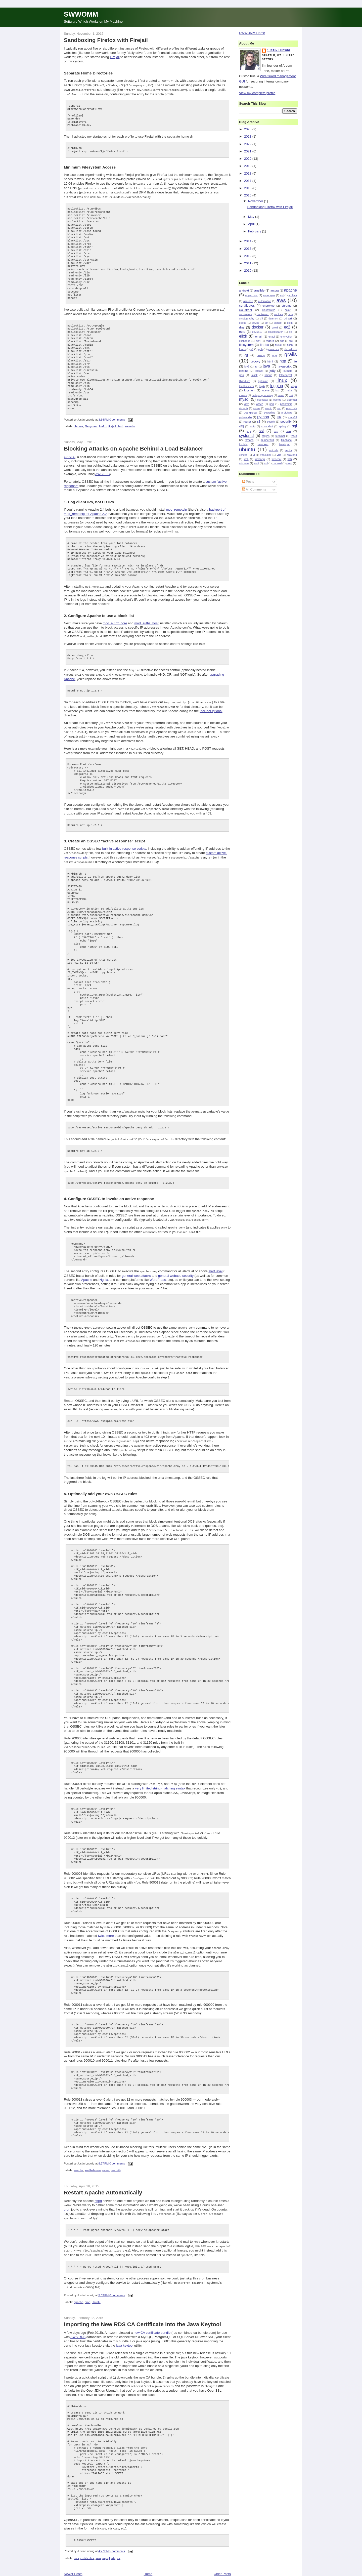 This screenshot has height=2576, width=362. What do you see at coordinates (285, 366) in the screenshot?
I see `javascript` at bounding box center [285, 366].